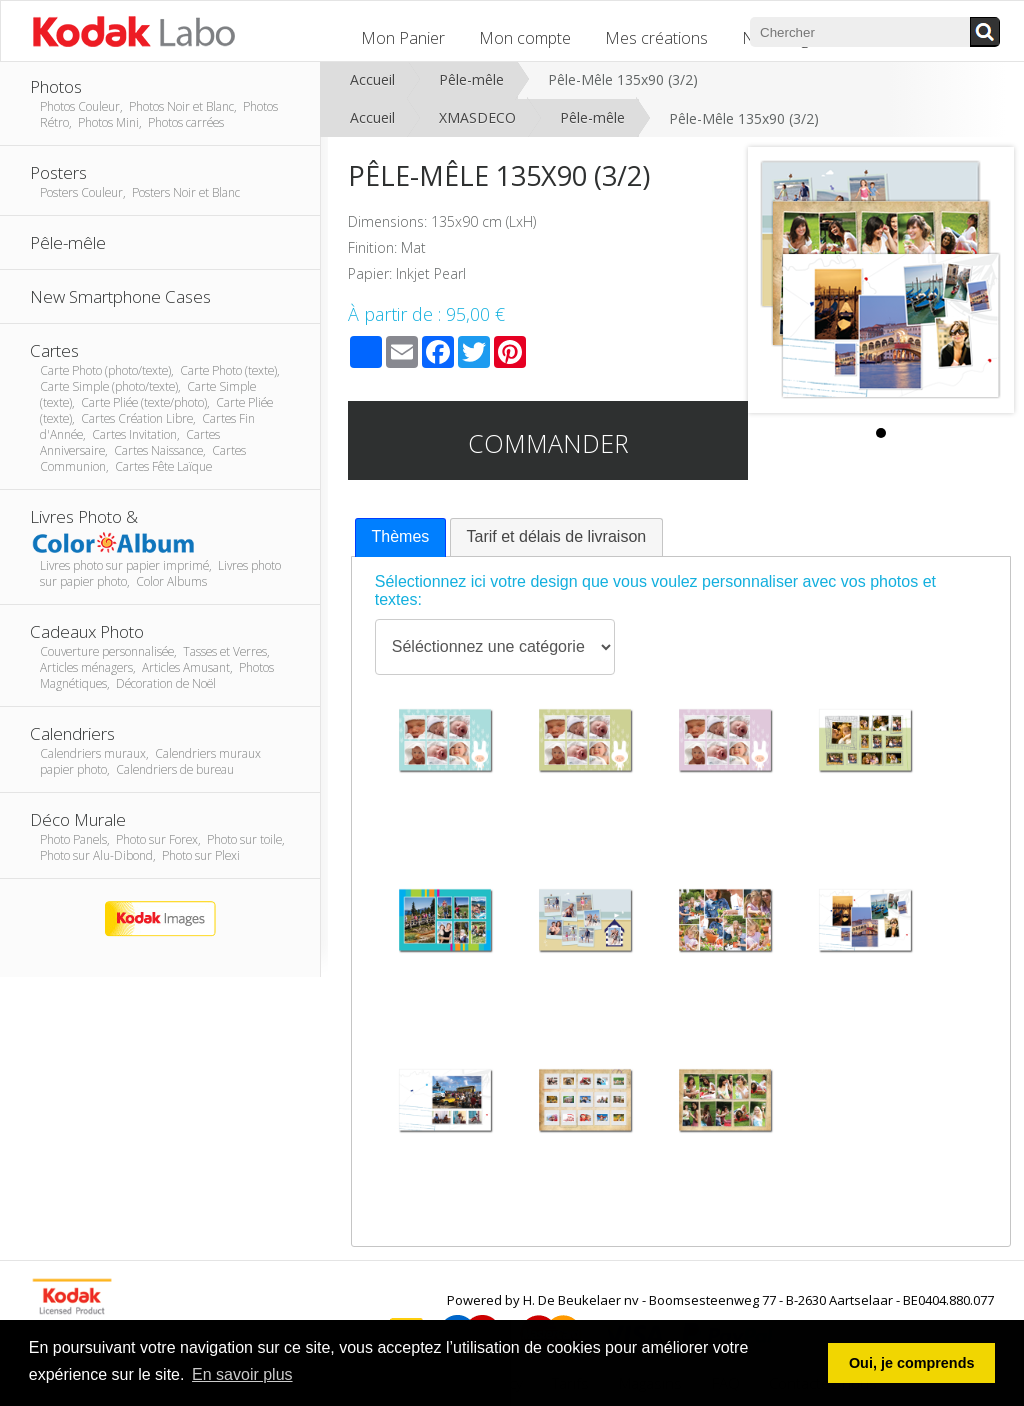 The image size is (1024, 1406). Describe the element at coordinates (548, 443) in the screenshot. I see `Commander` at that location.